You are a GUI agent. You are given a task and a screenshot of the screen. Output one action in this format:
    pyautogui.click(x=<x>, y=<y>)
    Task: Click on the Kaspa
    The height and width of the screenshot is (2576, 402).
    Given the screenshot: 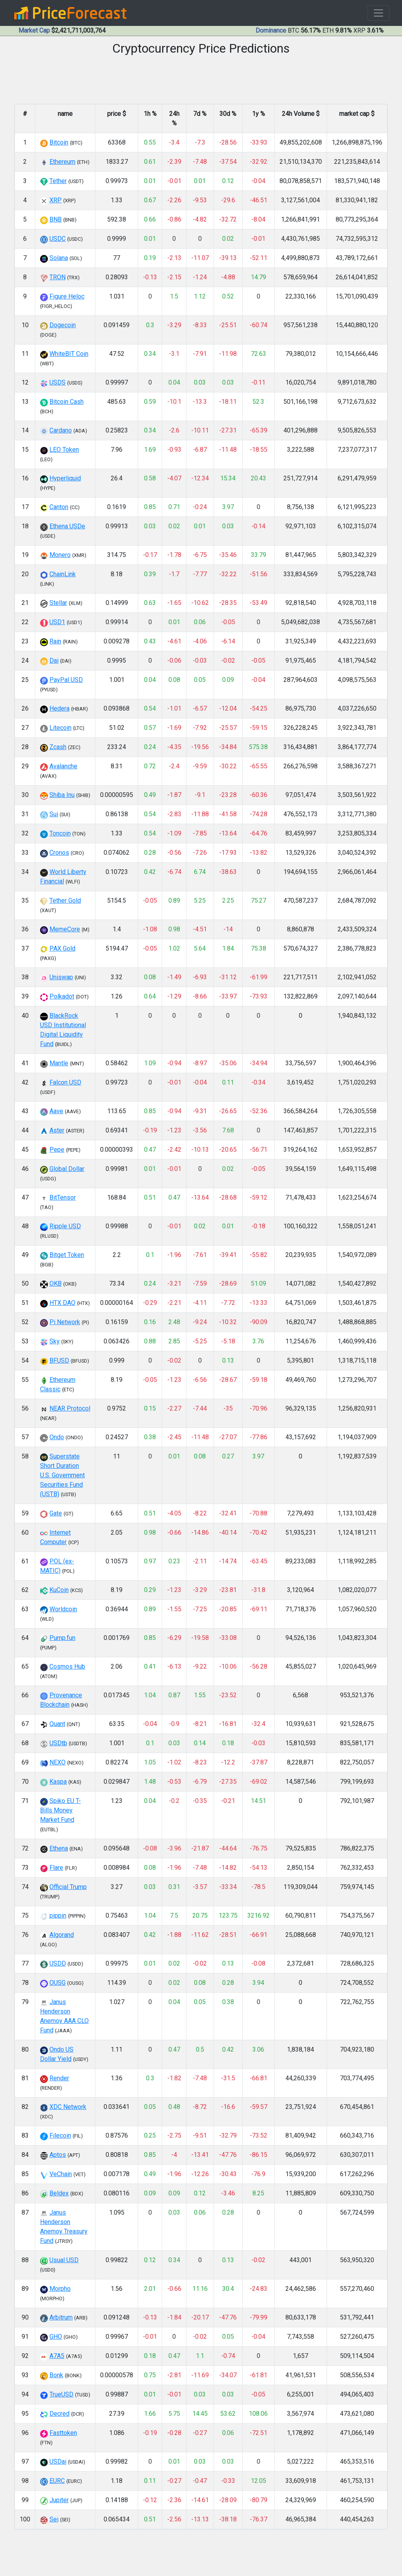 What is the action you would take?
    pyautogui.click(x=58, y=1781)
    